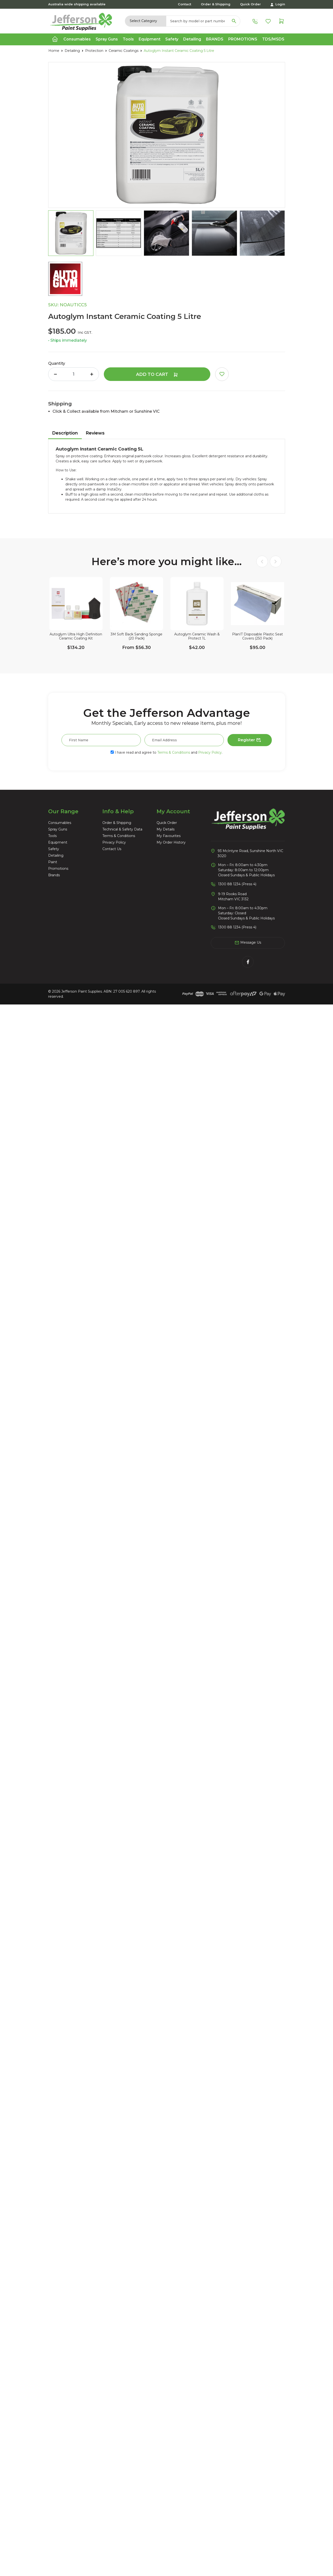  Describe the element at coordinates (222, 374) in the screenshot. I see `[button]` at that location.